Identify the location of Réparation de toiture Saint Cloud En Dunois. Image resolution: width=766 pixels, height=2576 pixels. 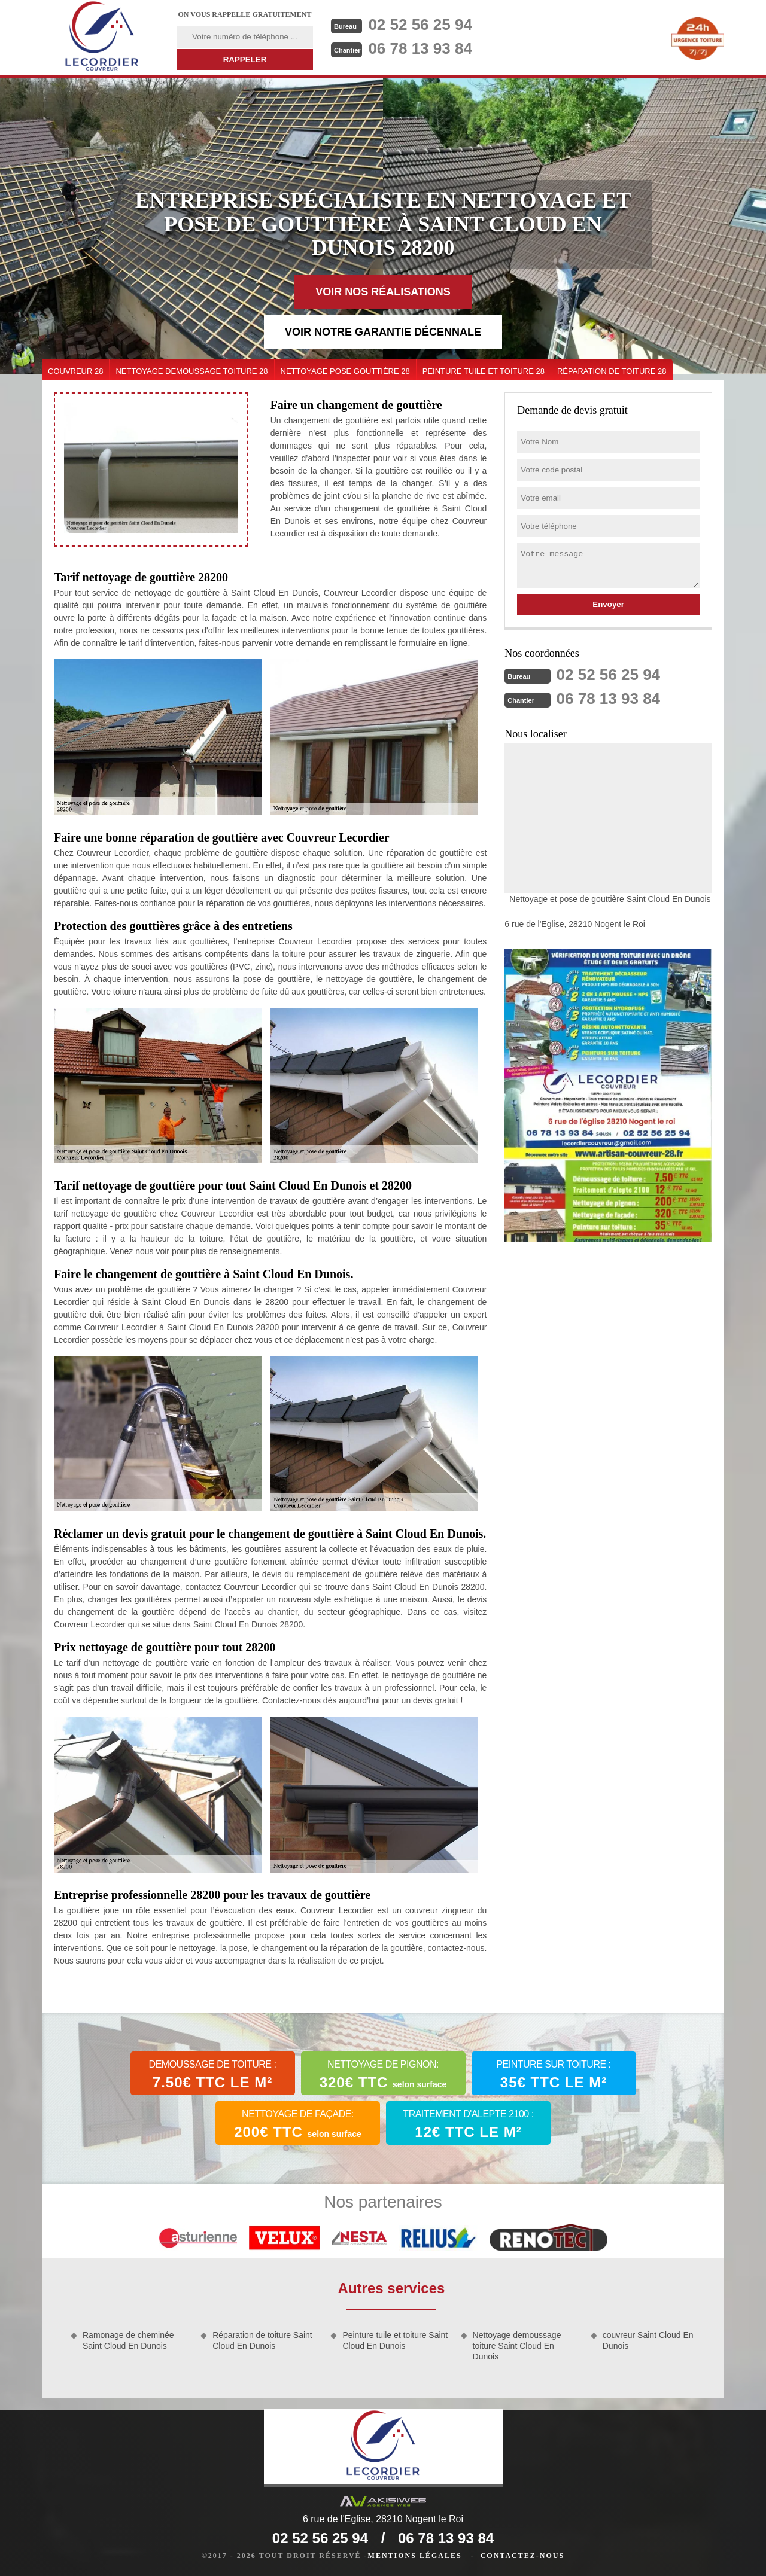
(262, 2340).